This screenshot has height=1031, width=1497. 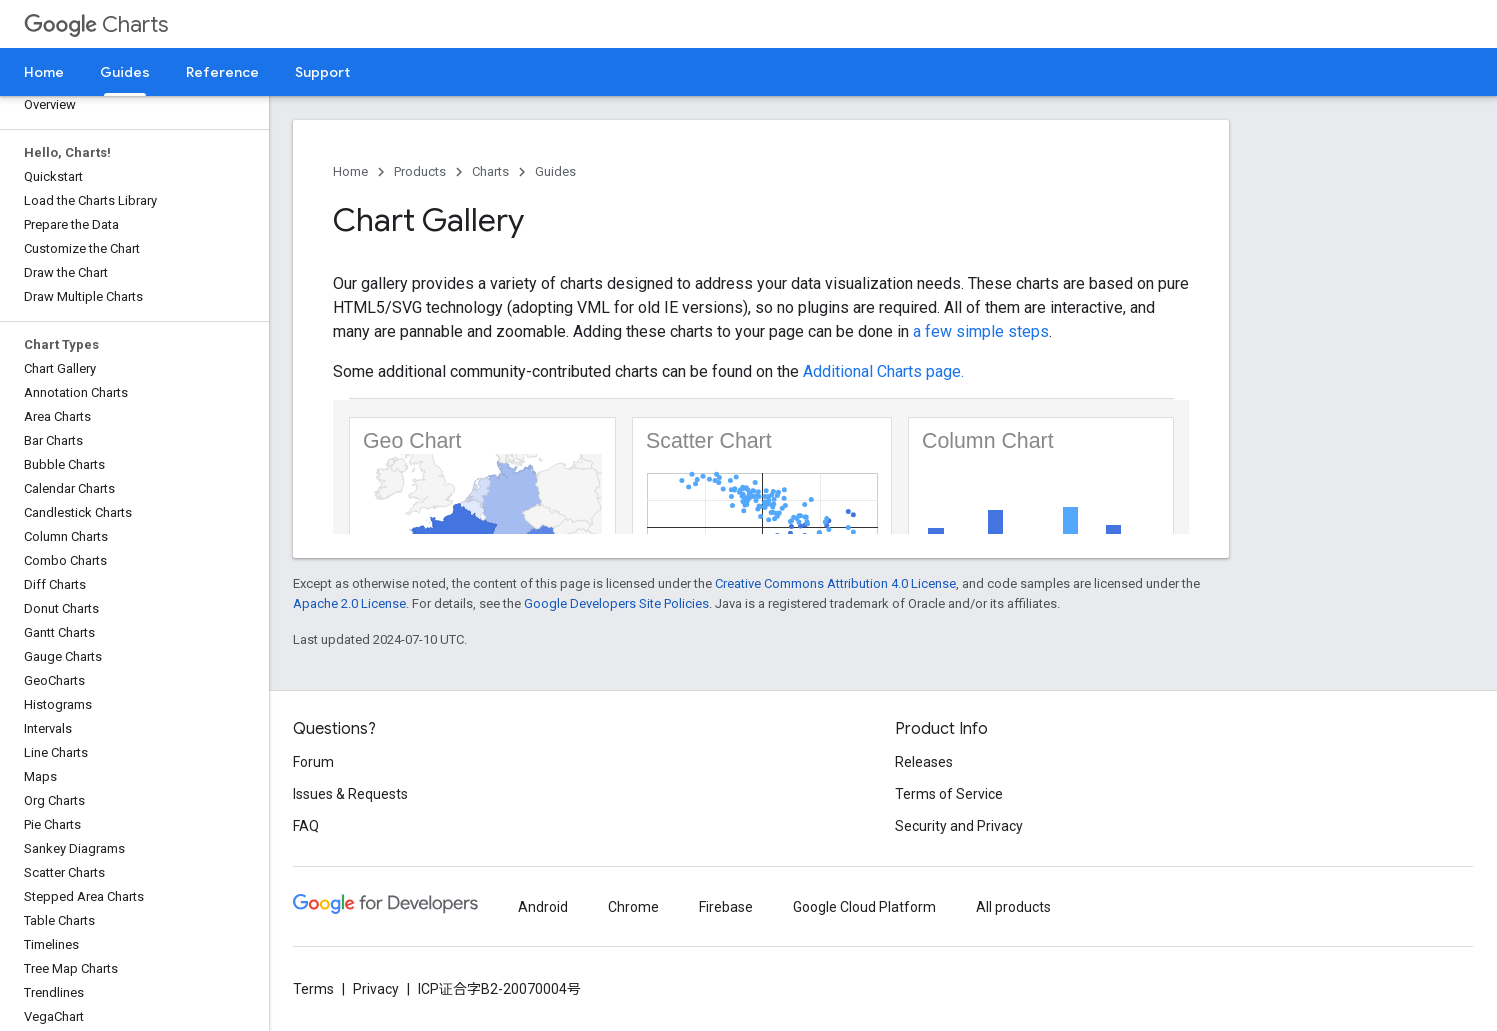 I want to click on Reference, so click(x=222, y=72).